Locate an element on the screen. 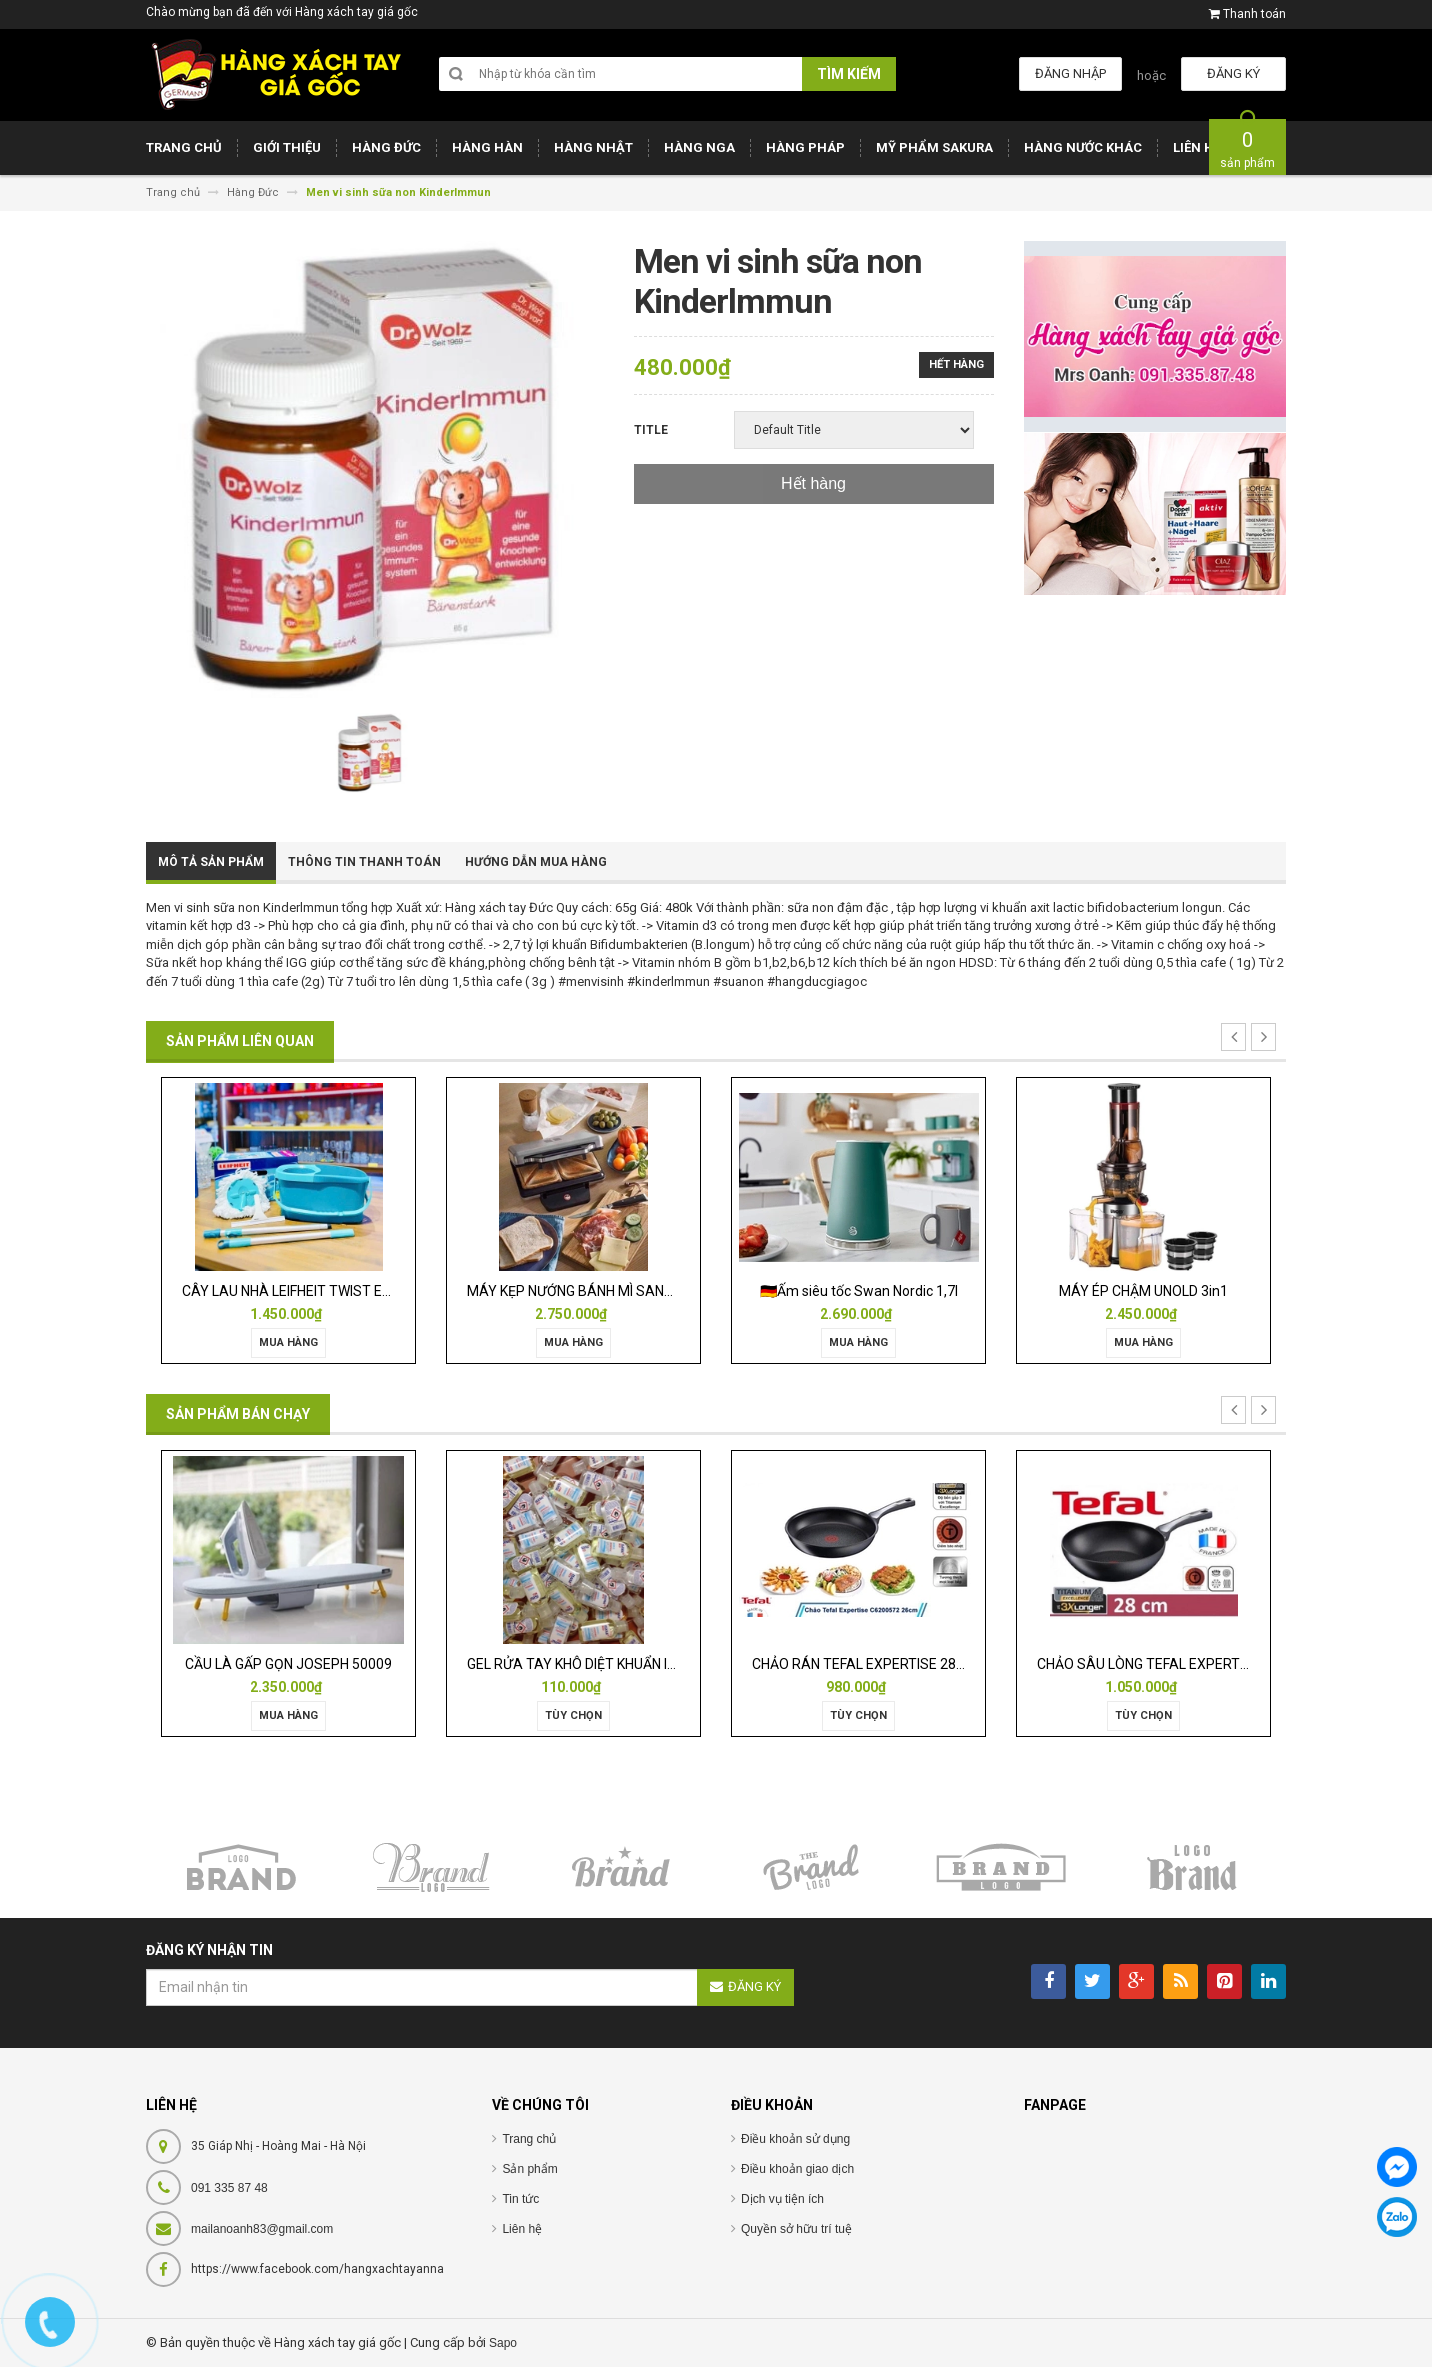 The height and width of the screenshot is (2367, 1432). Quyền sở hữu trí tuệ is located at coordinates (796, 2229).